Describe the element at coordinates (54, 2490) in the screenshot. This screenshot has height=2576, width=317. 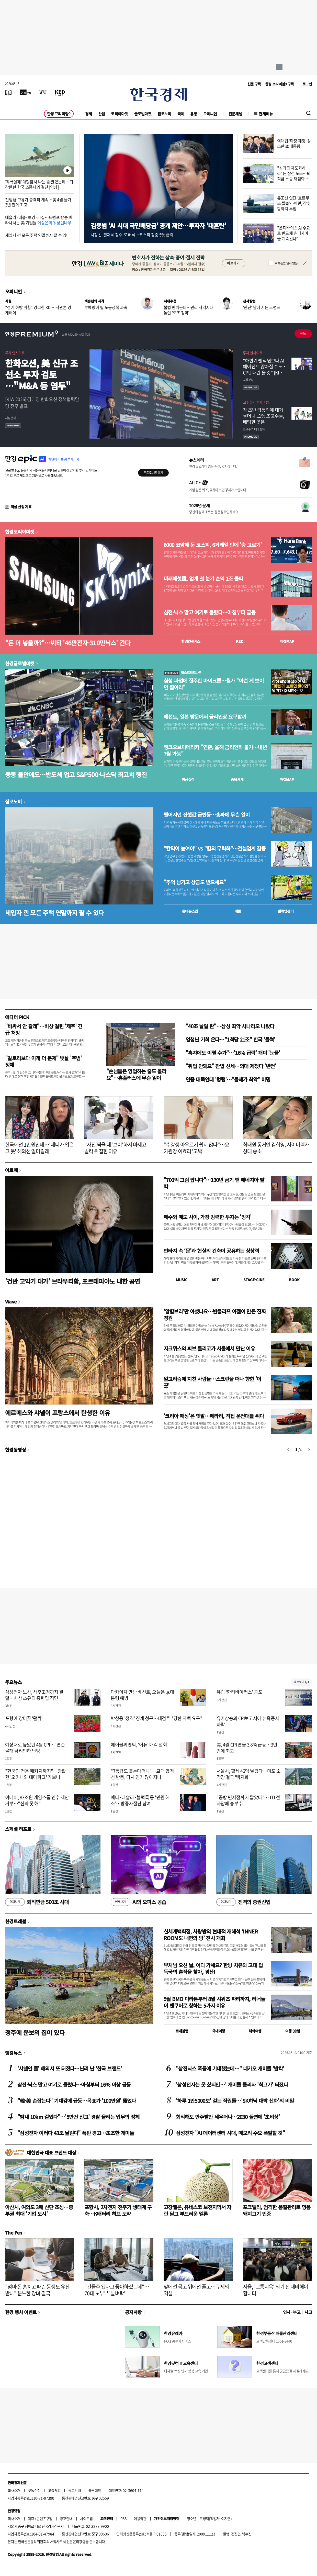
I see `고충처리` at that location.